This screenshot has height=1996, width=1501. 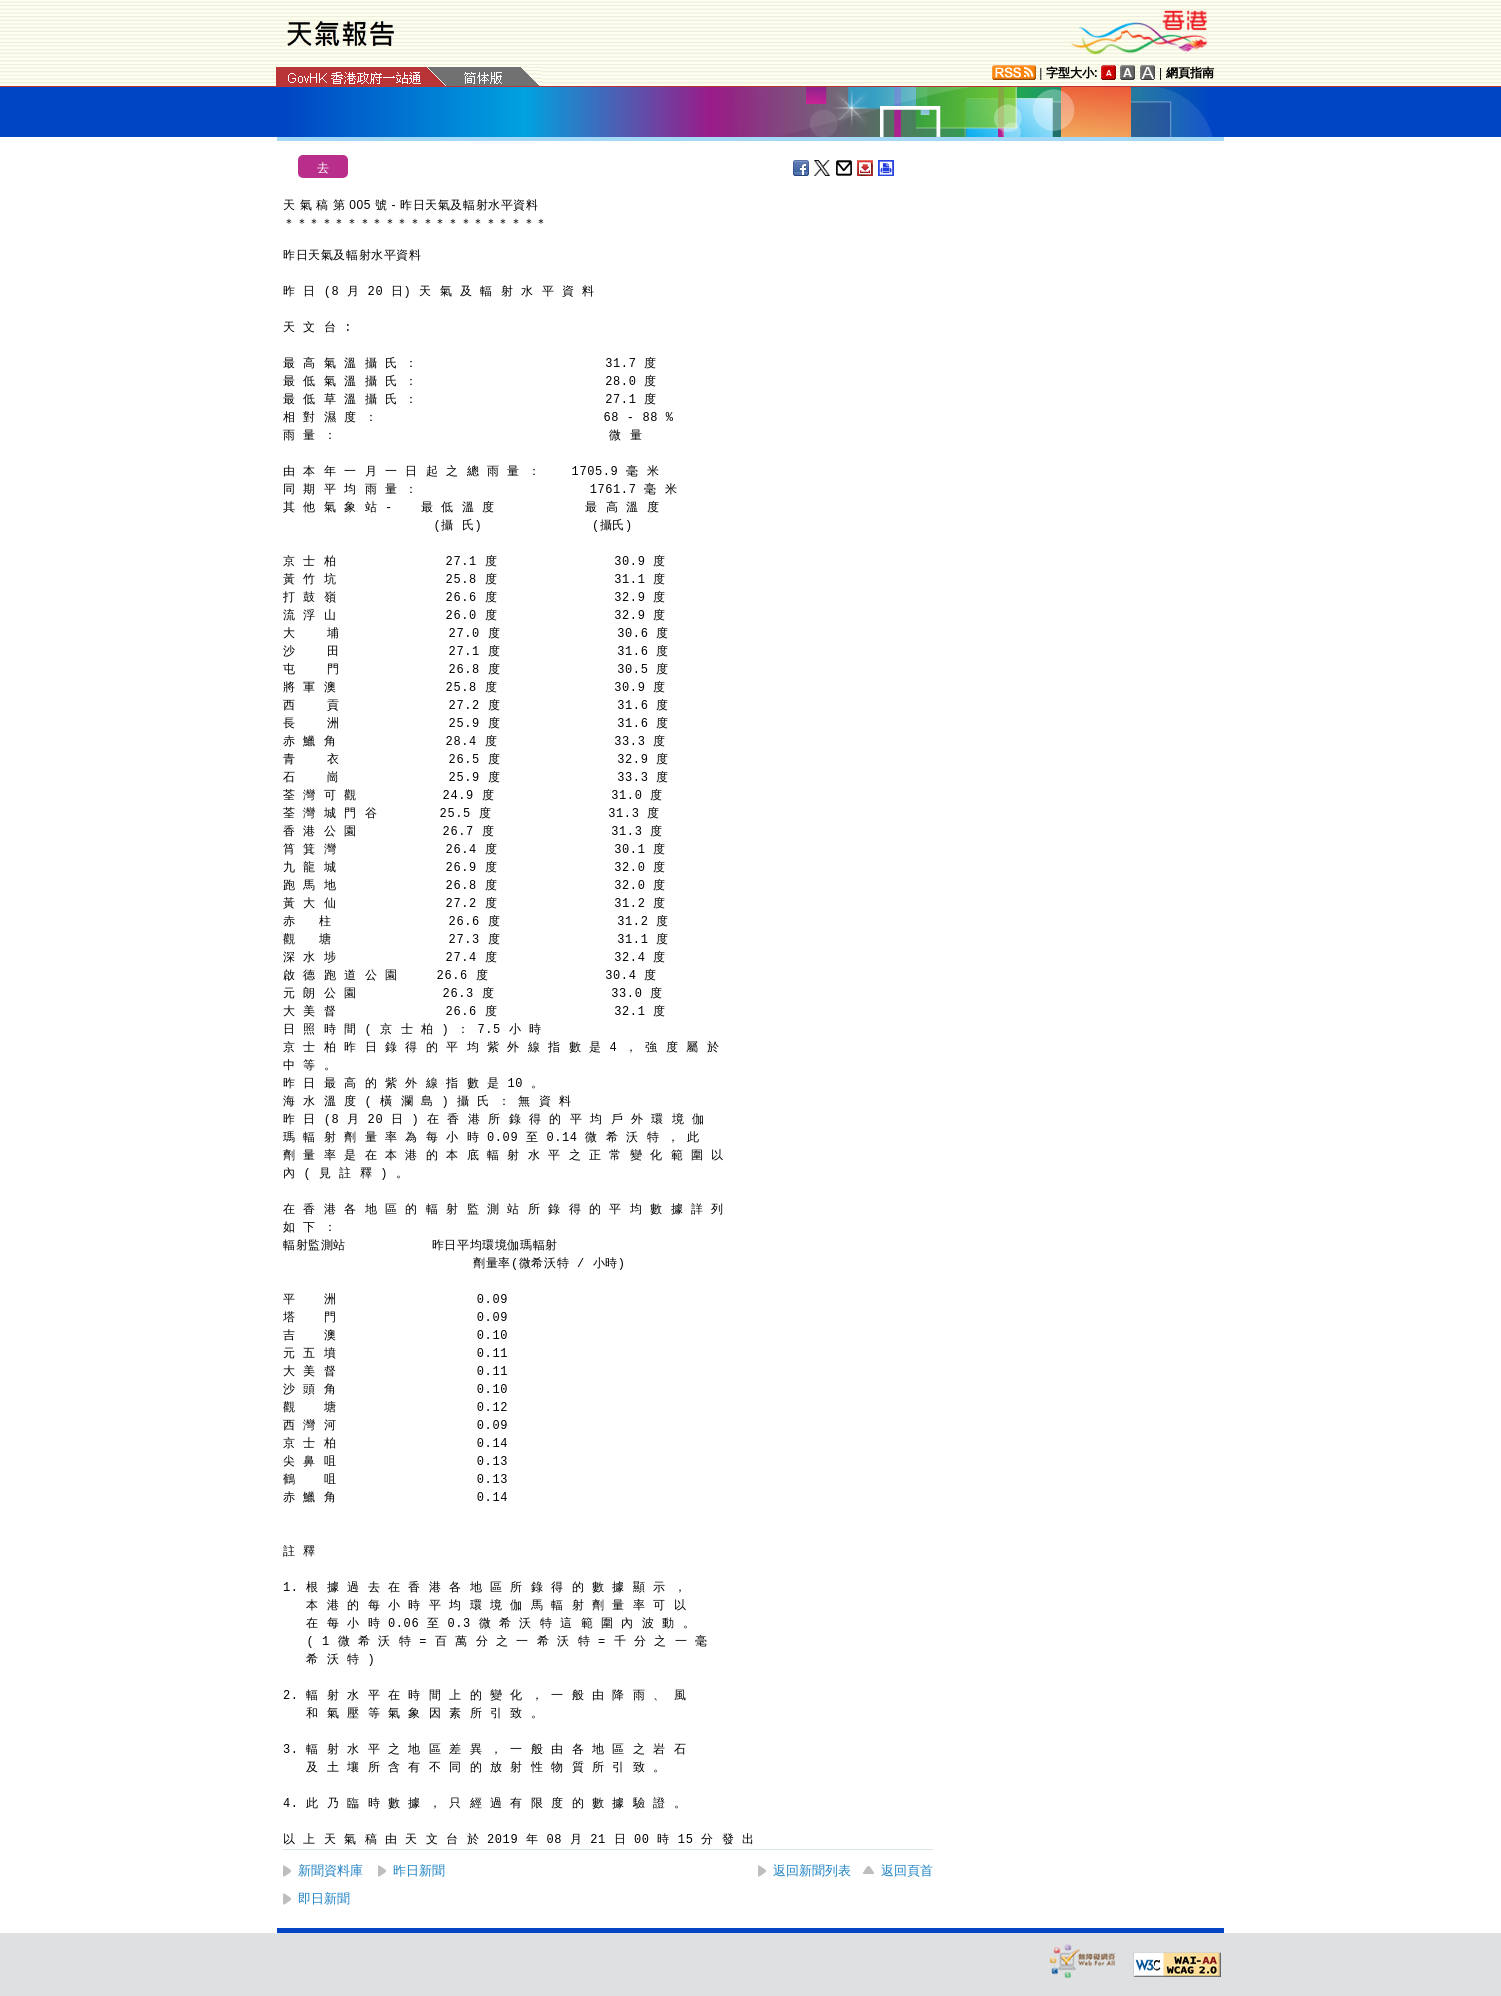 What do you see at coordinates (812, 1870) in the screenshot?
I see `返回新聞列表` at bounding box center [812, 1870].